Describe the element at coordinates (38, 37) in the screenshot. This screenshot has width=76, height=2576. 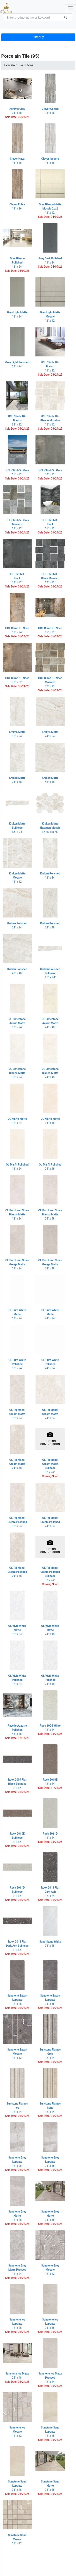
I see `Filter By` at that location.